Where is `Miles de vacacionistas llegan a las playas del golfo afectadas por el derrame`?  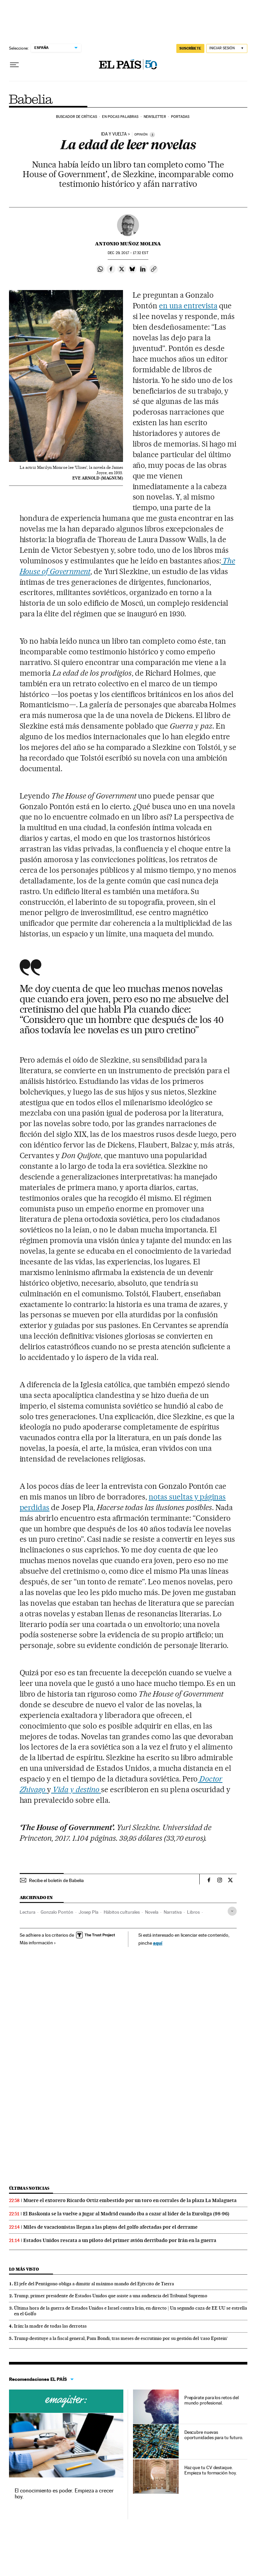 Miles de vacacionistas llegan a las playas del golfo afectadas por el derrame is located at coordinates (110, 2227).